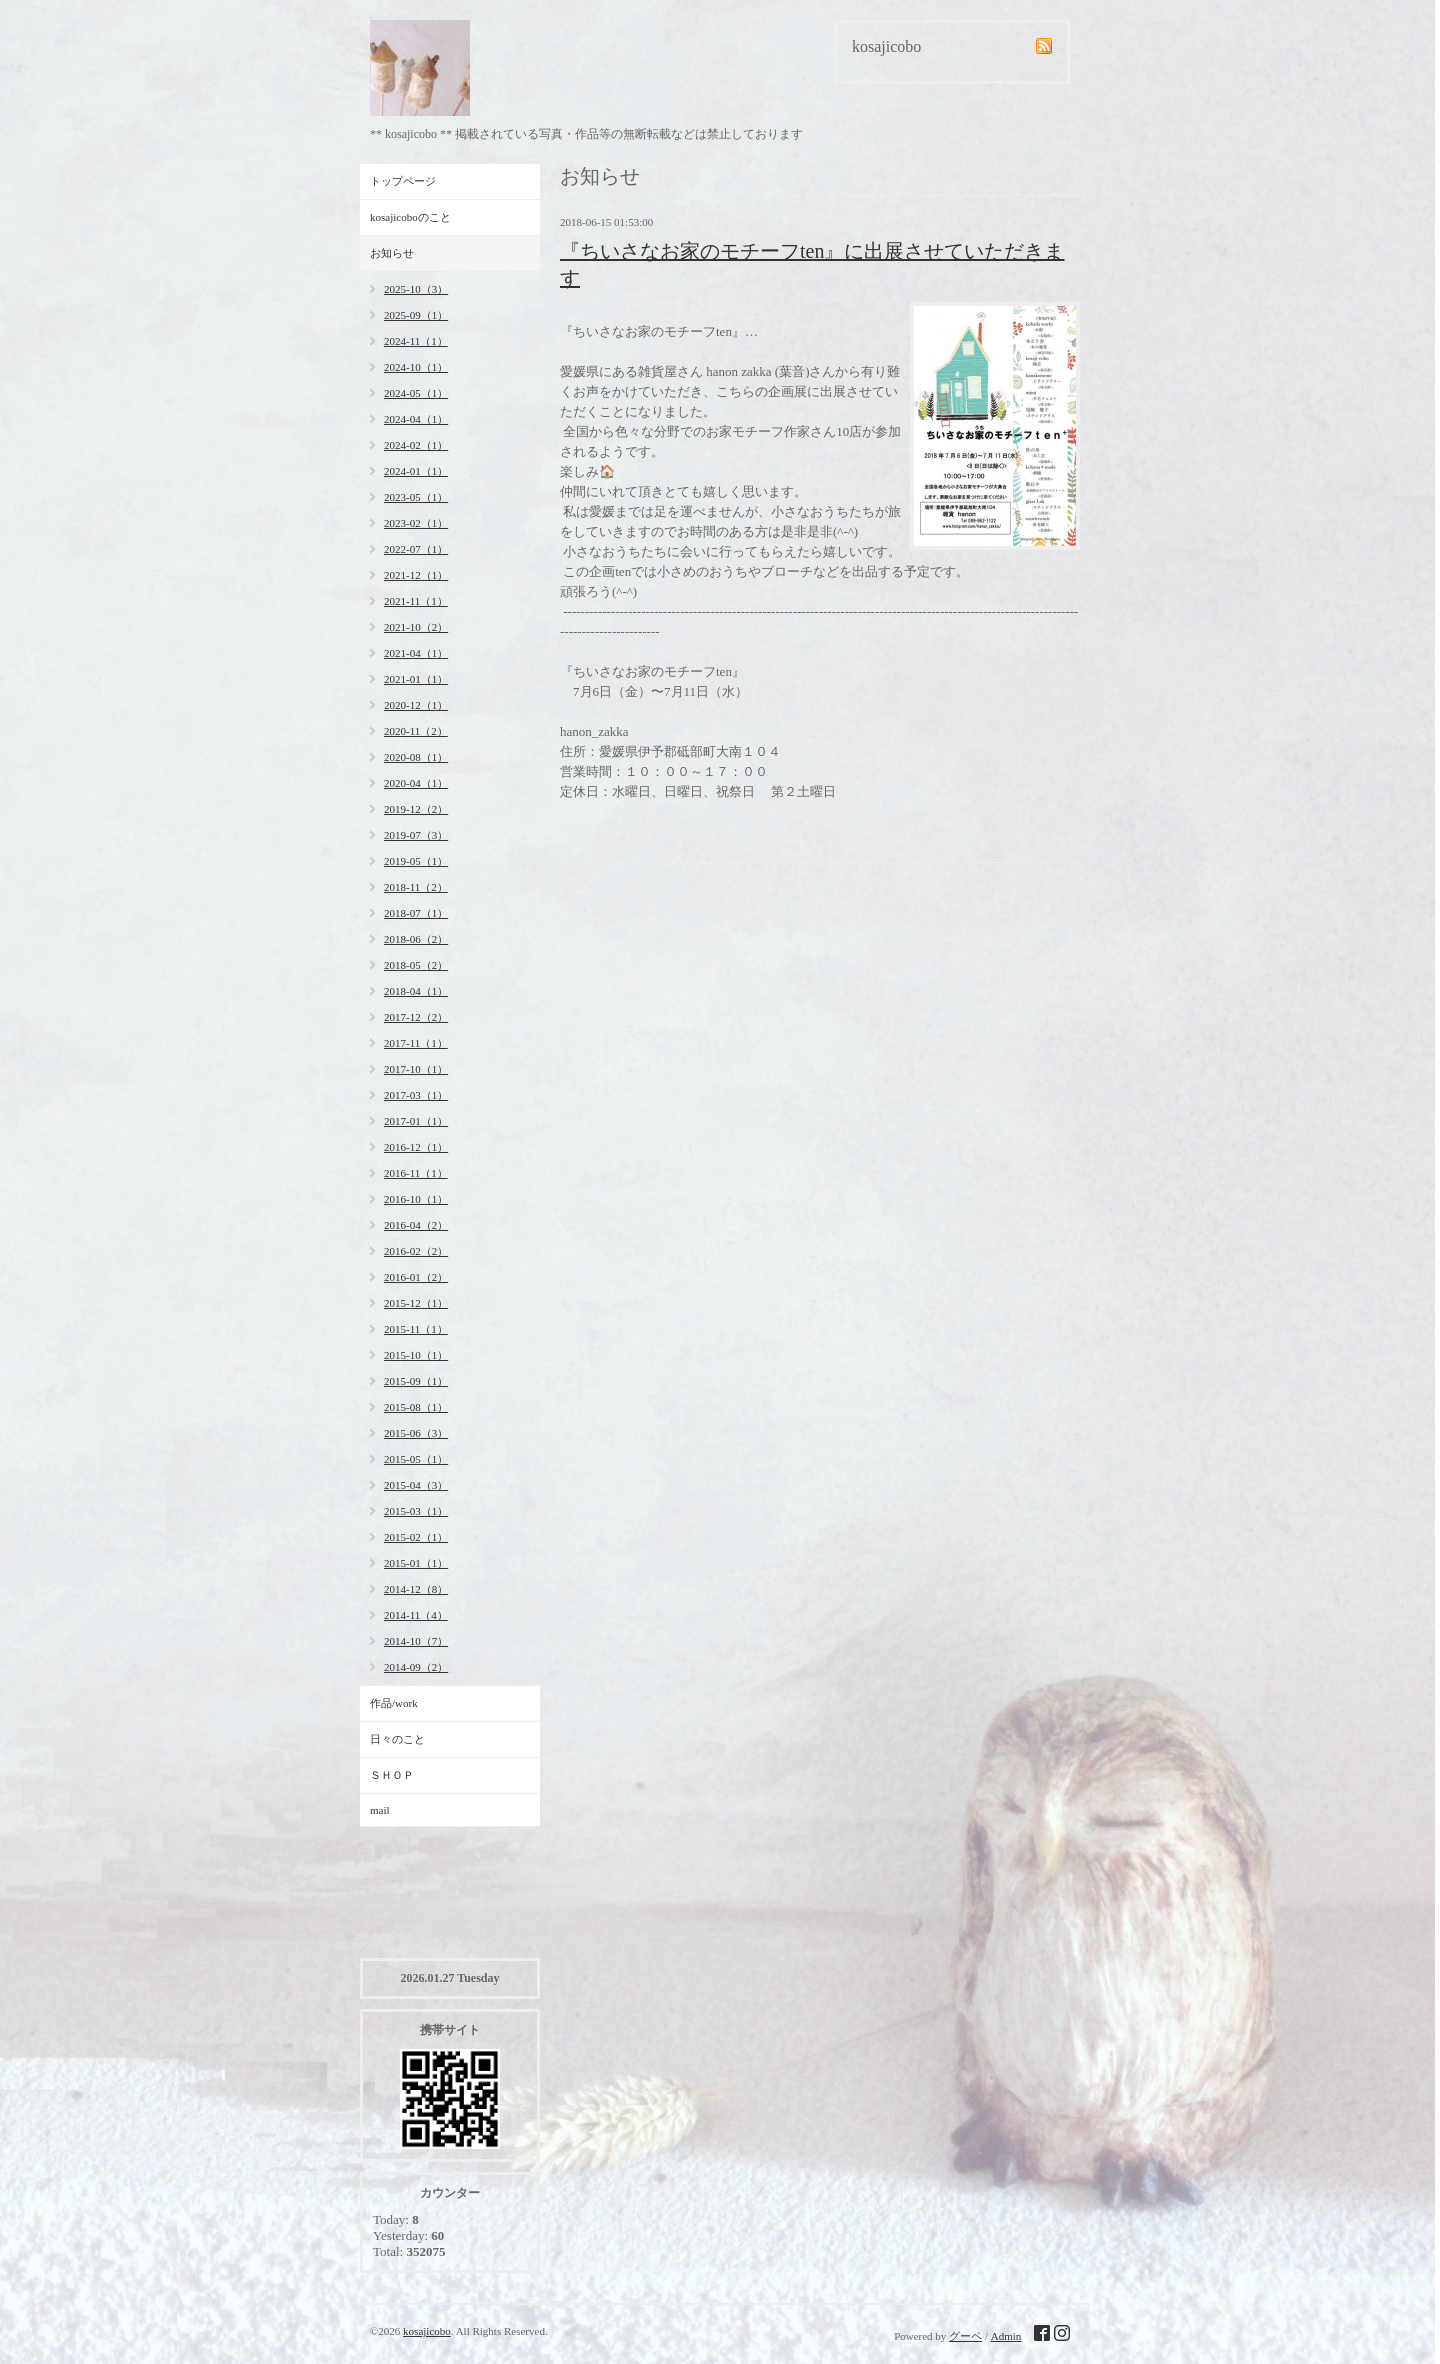 The width and height of the screenshot is (1440, 2364). I want to click on 2016-02（2）, so click(416, 1251).